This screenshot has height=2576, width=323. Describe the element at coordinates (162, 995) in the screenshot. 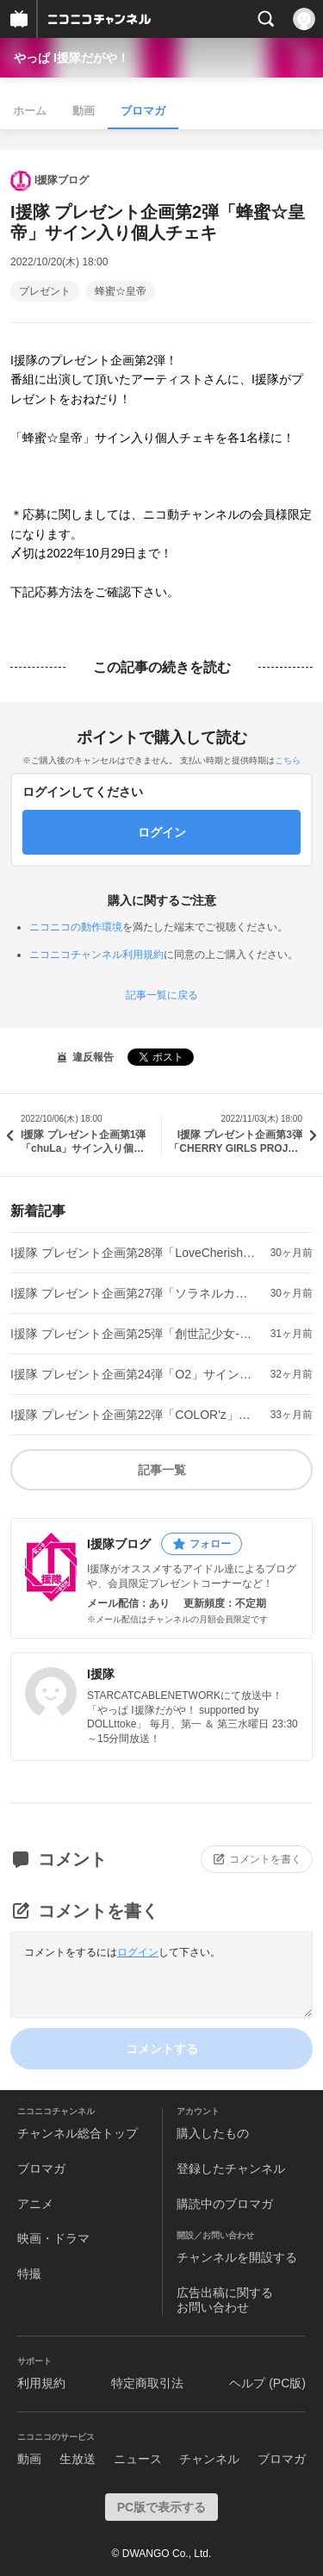

I see `記事一覧に戻る` at that location.